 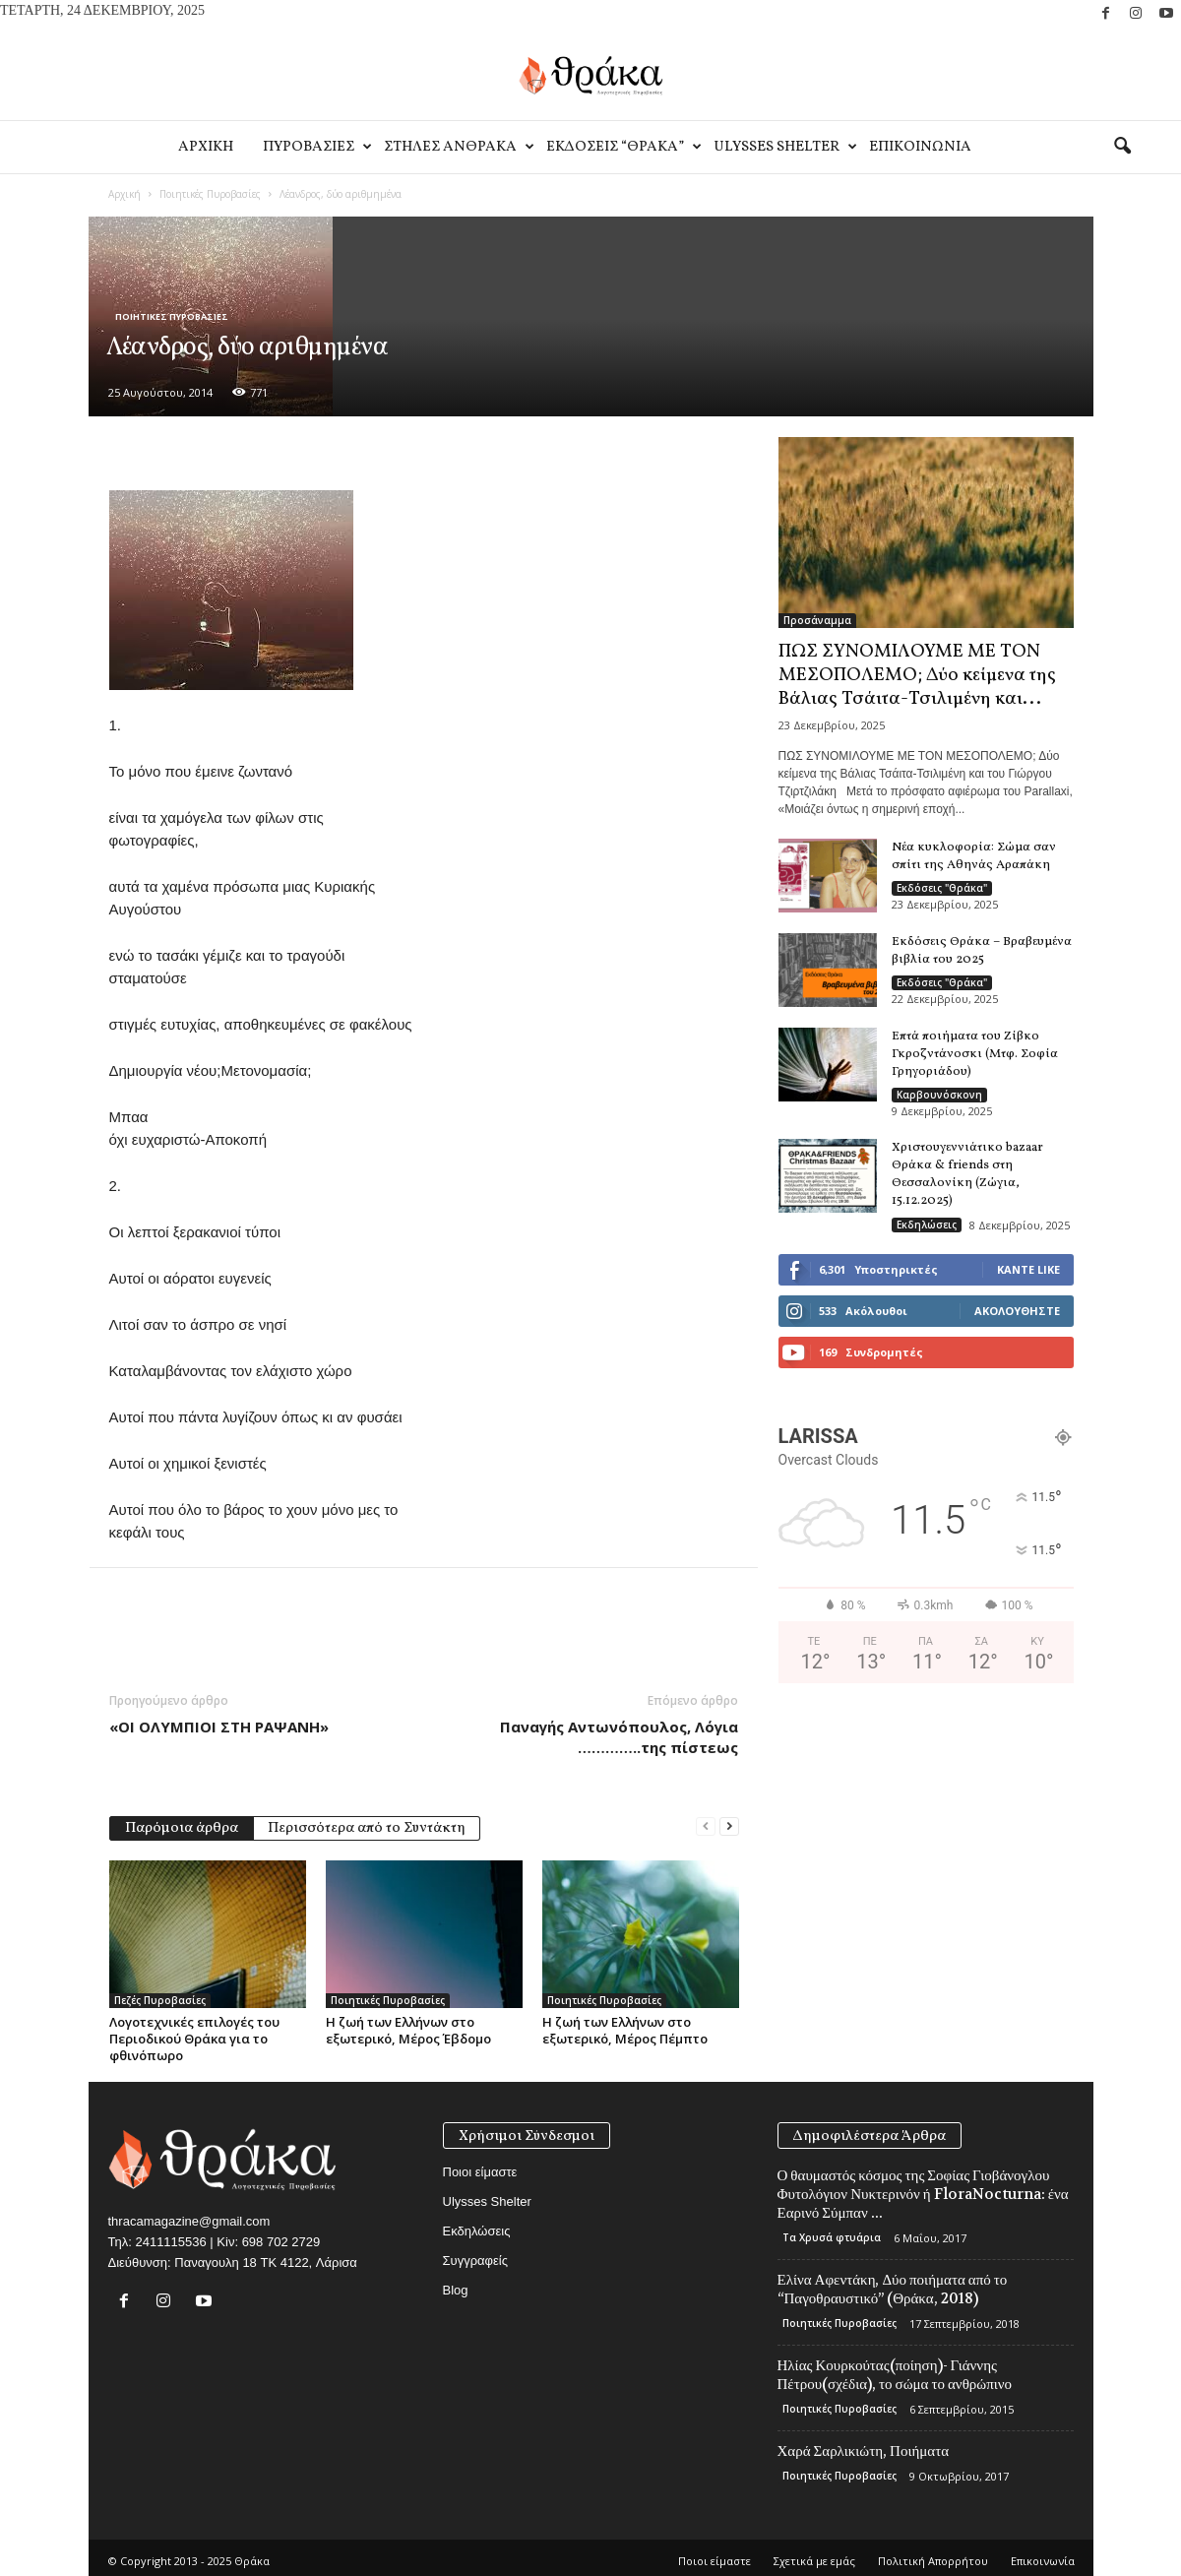 I want to click on Ulysses Shelter, so click(x=784, y=147).